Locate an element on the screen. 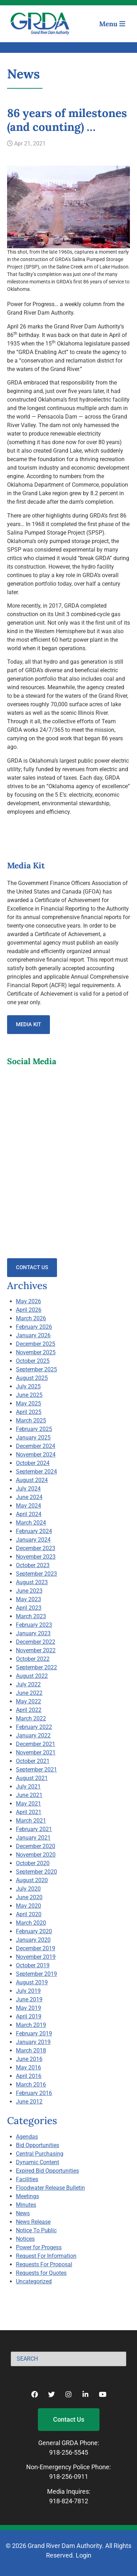  April 2025 is located at coordinates (28, 1412).